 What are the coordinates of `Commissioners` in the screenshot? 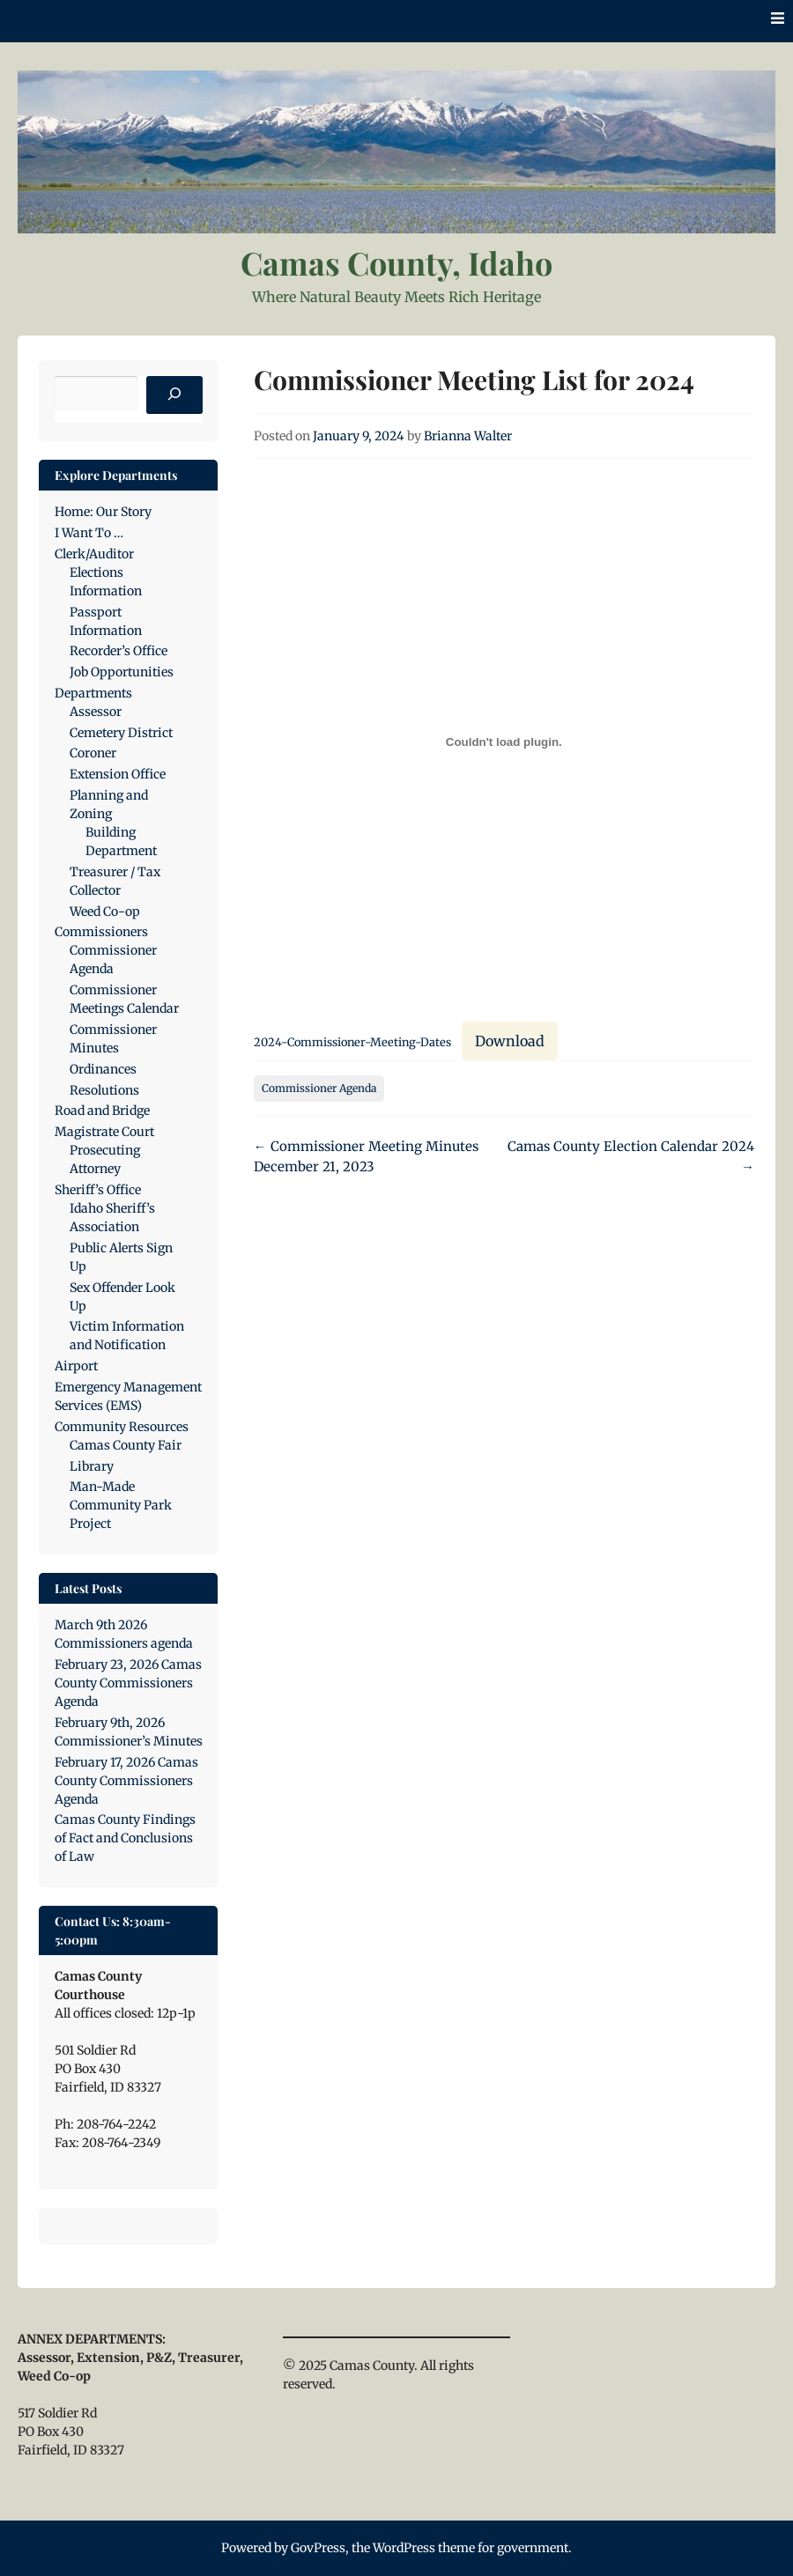 It's located at (101, 932).